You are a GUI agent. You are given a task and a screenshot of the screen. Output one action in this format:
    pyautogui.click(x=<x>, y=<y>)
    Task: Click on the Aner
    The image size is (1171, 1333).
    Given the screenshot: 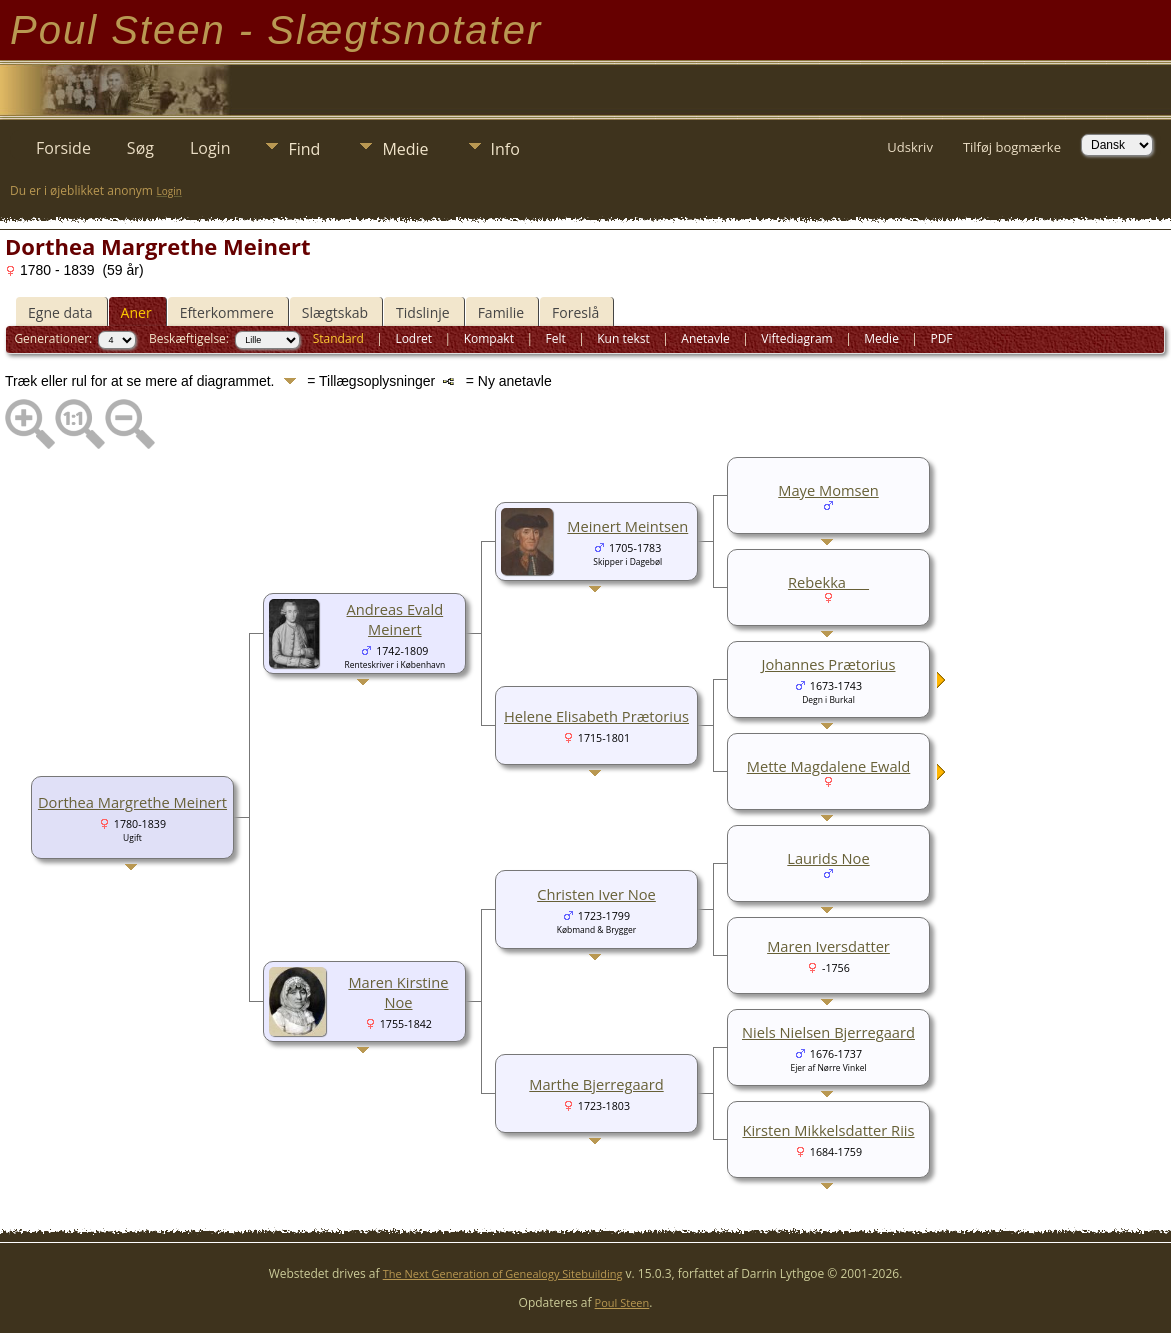 What is the action you would take?
    pyautogui.click(x=136, y=312)
    